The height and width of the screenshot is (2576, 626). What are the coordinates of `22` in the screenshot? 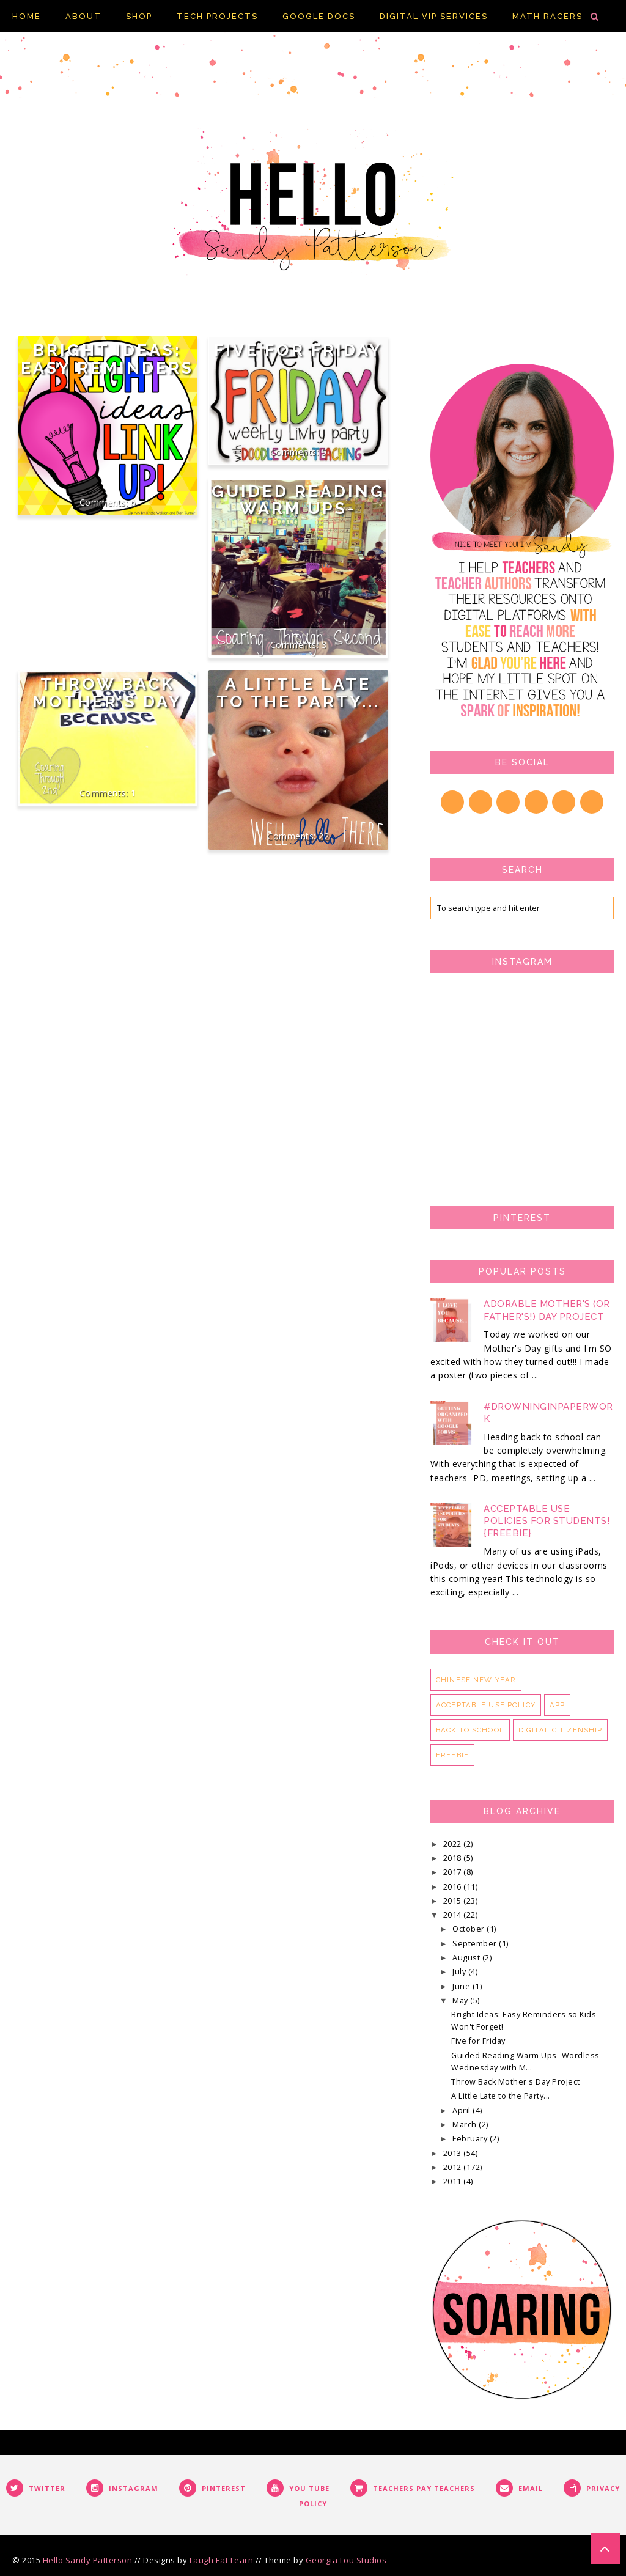 It's located at (324, 836).